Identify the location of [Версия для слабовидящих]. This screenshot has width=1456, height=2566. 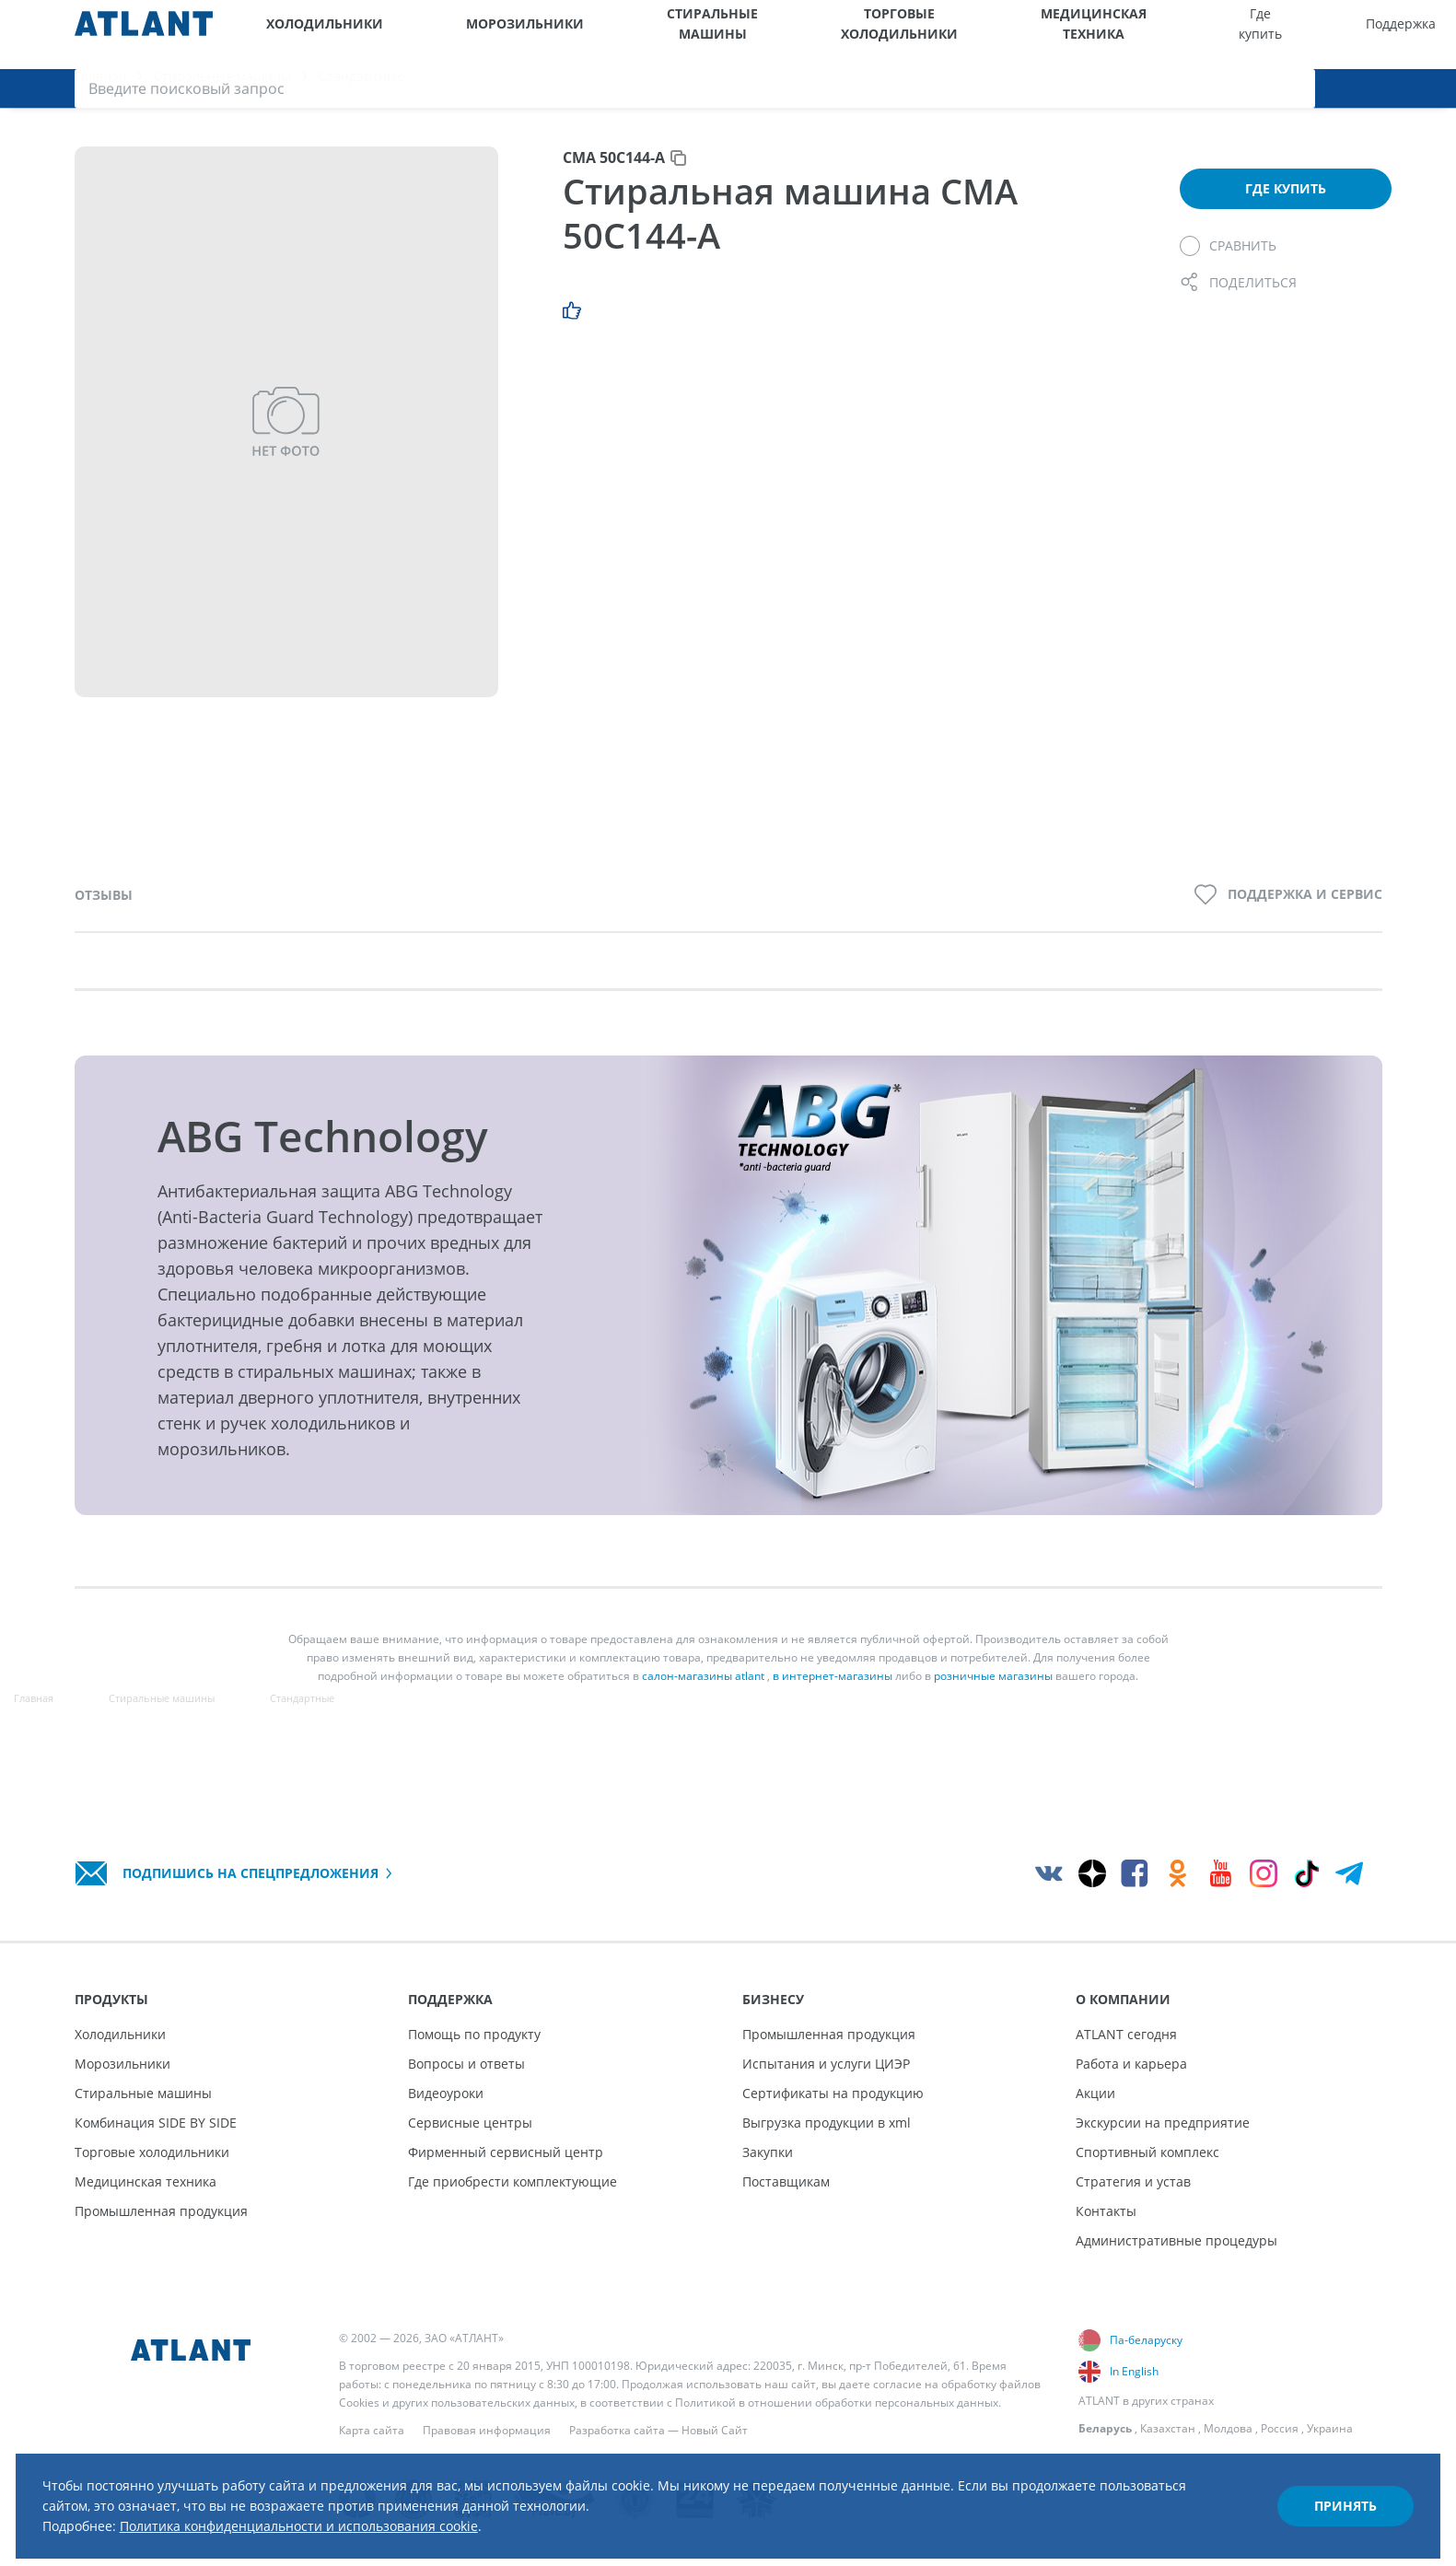
(1340, 34).